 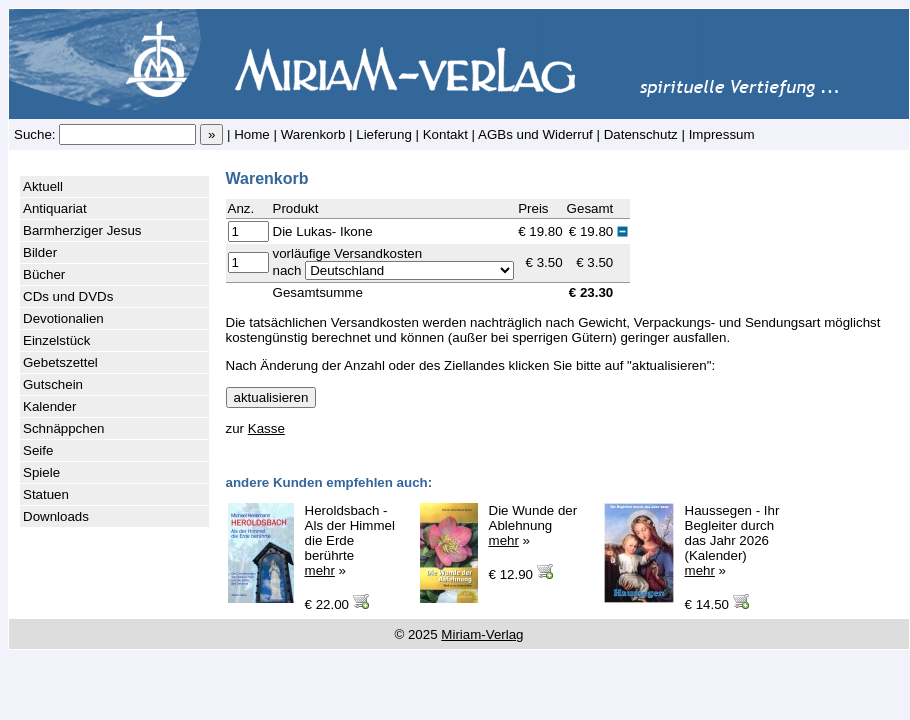 What do you see at coordinates (384, 134) in the screenshot?
I see `Lieferung` at bounding box center [384, 134].